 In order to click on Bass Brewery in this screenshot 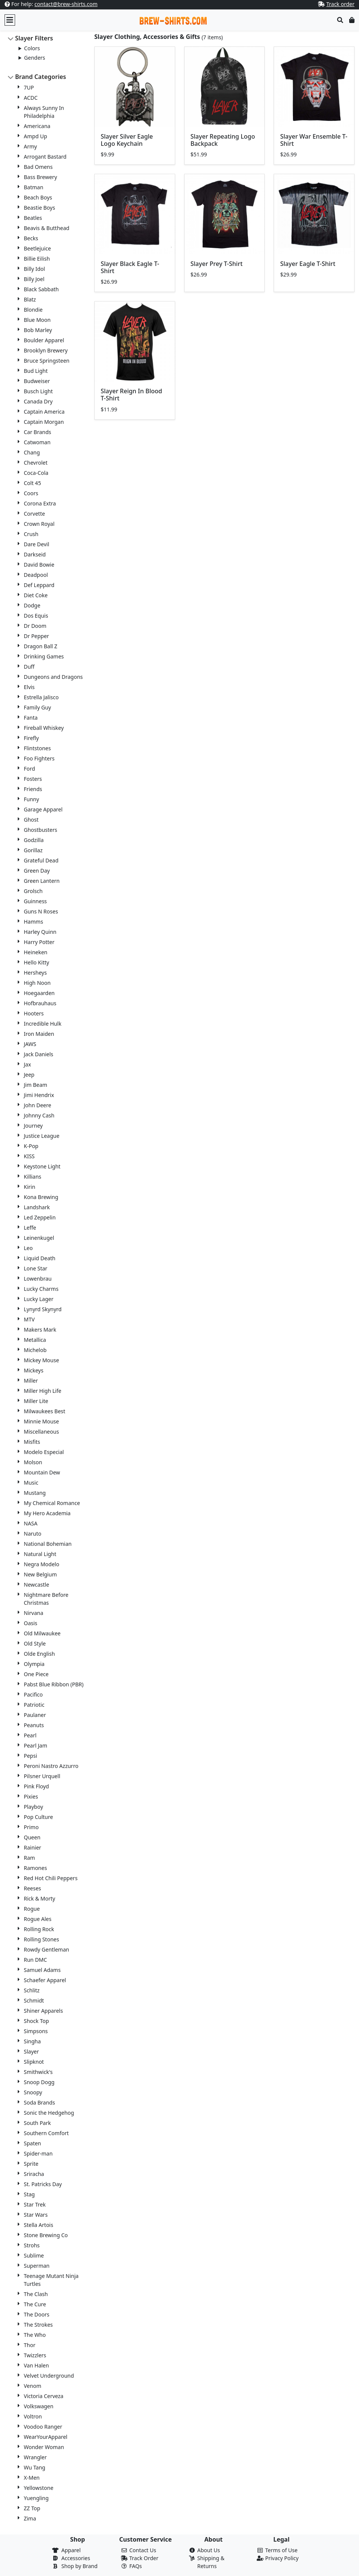, I will do `click(40, 177)`.